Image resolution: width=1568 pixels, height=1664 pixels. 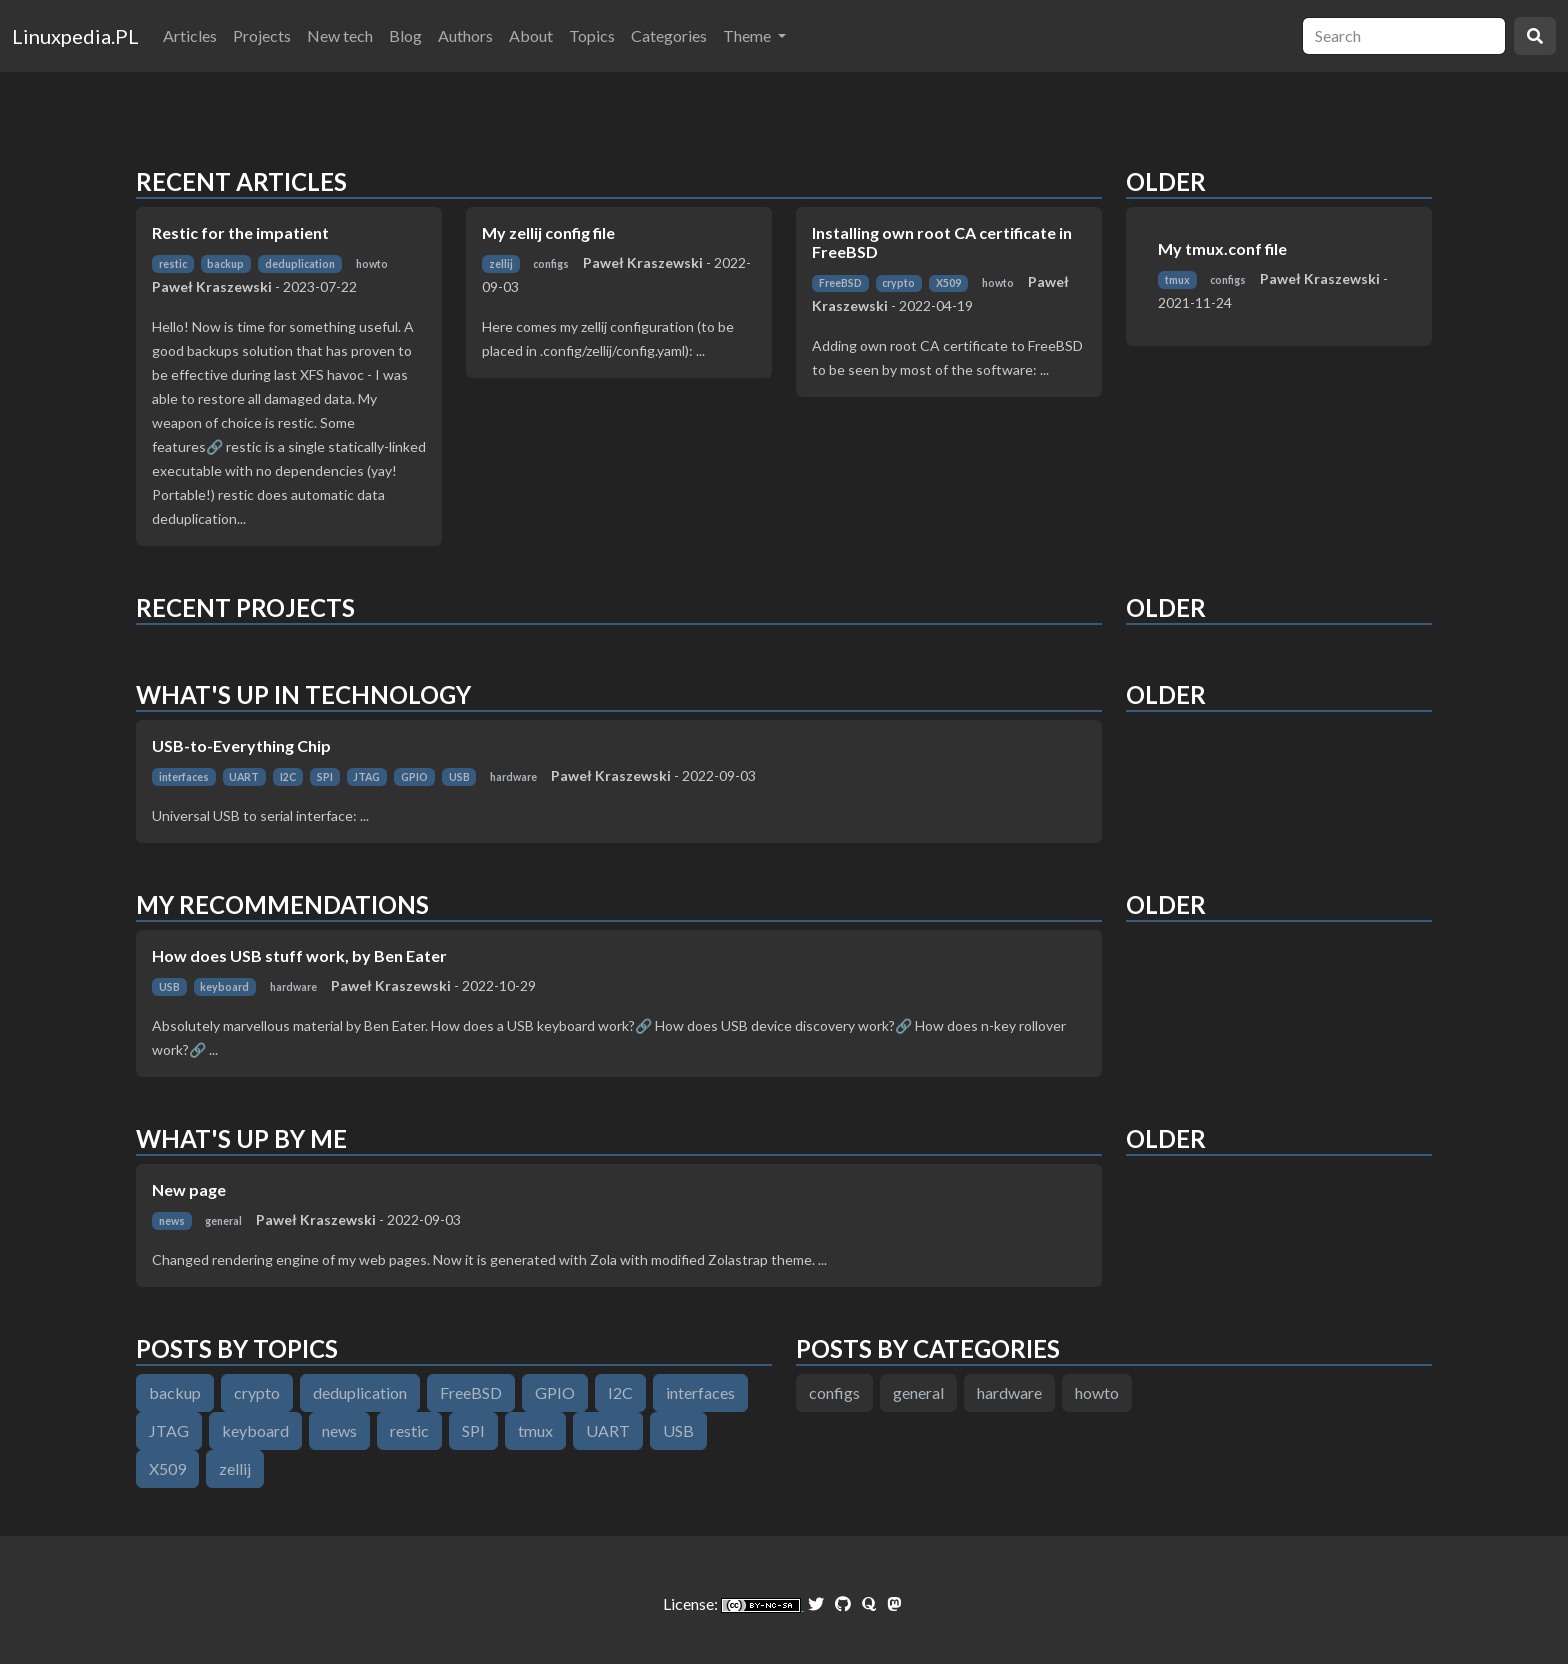 What do you see at coordinates (262, 35) in the screenshot?
I see `Projects` at bounding box center [262, 35].